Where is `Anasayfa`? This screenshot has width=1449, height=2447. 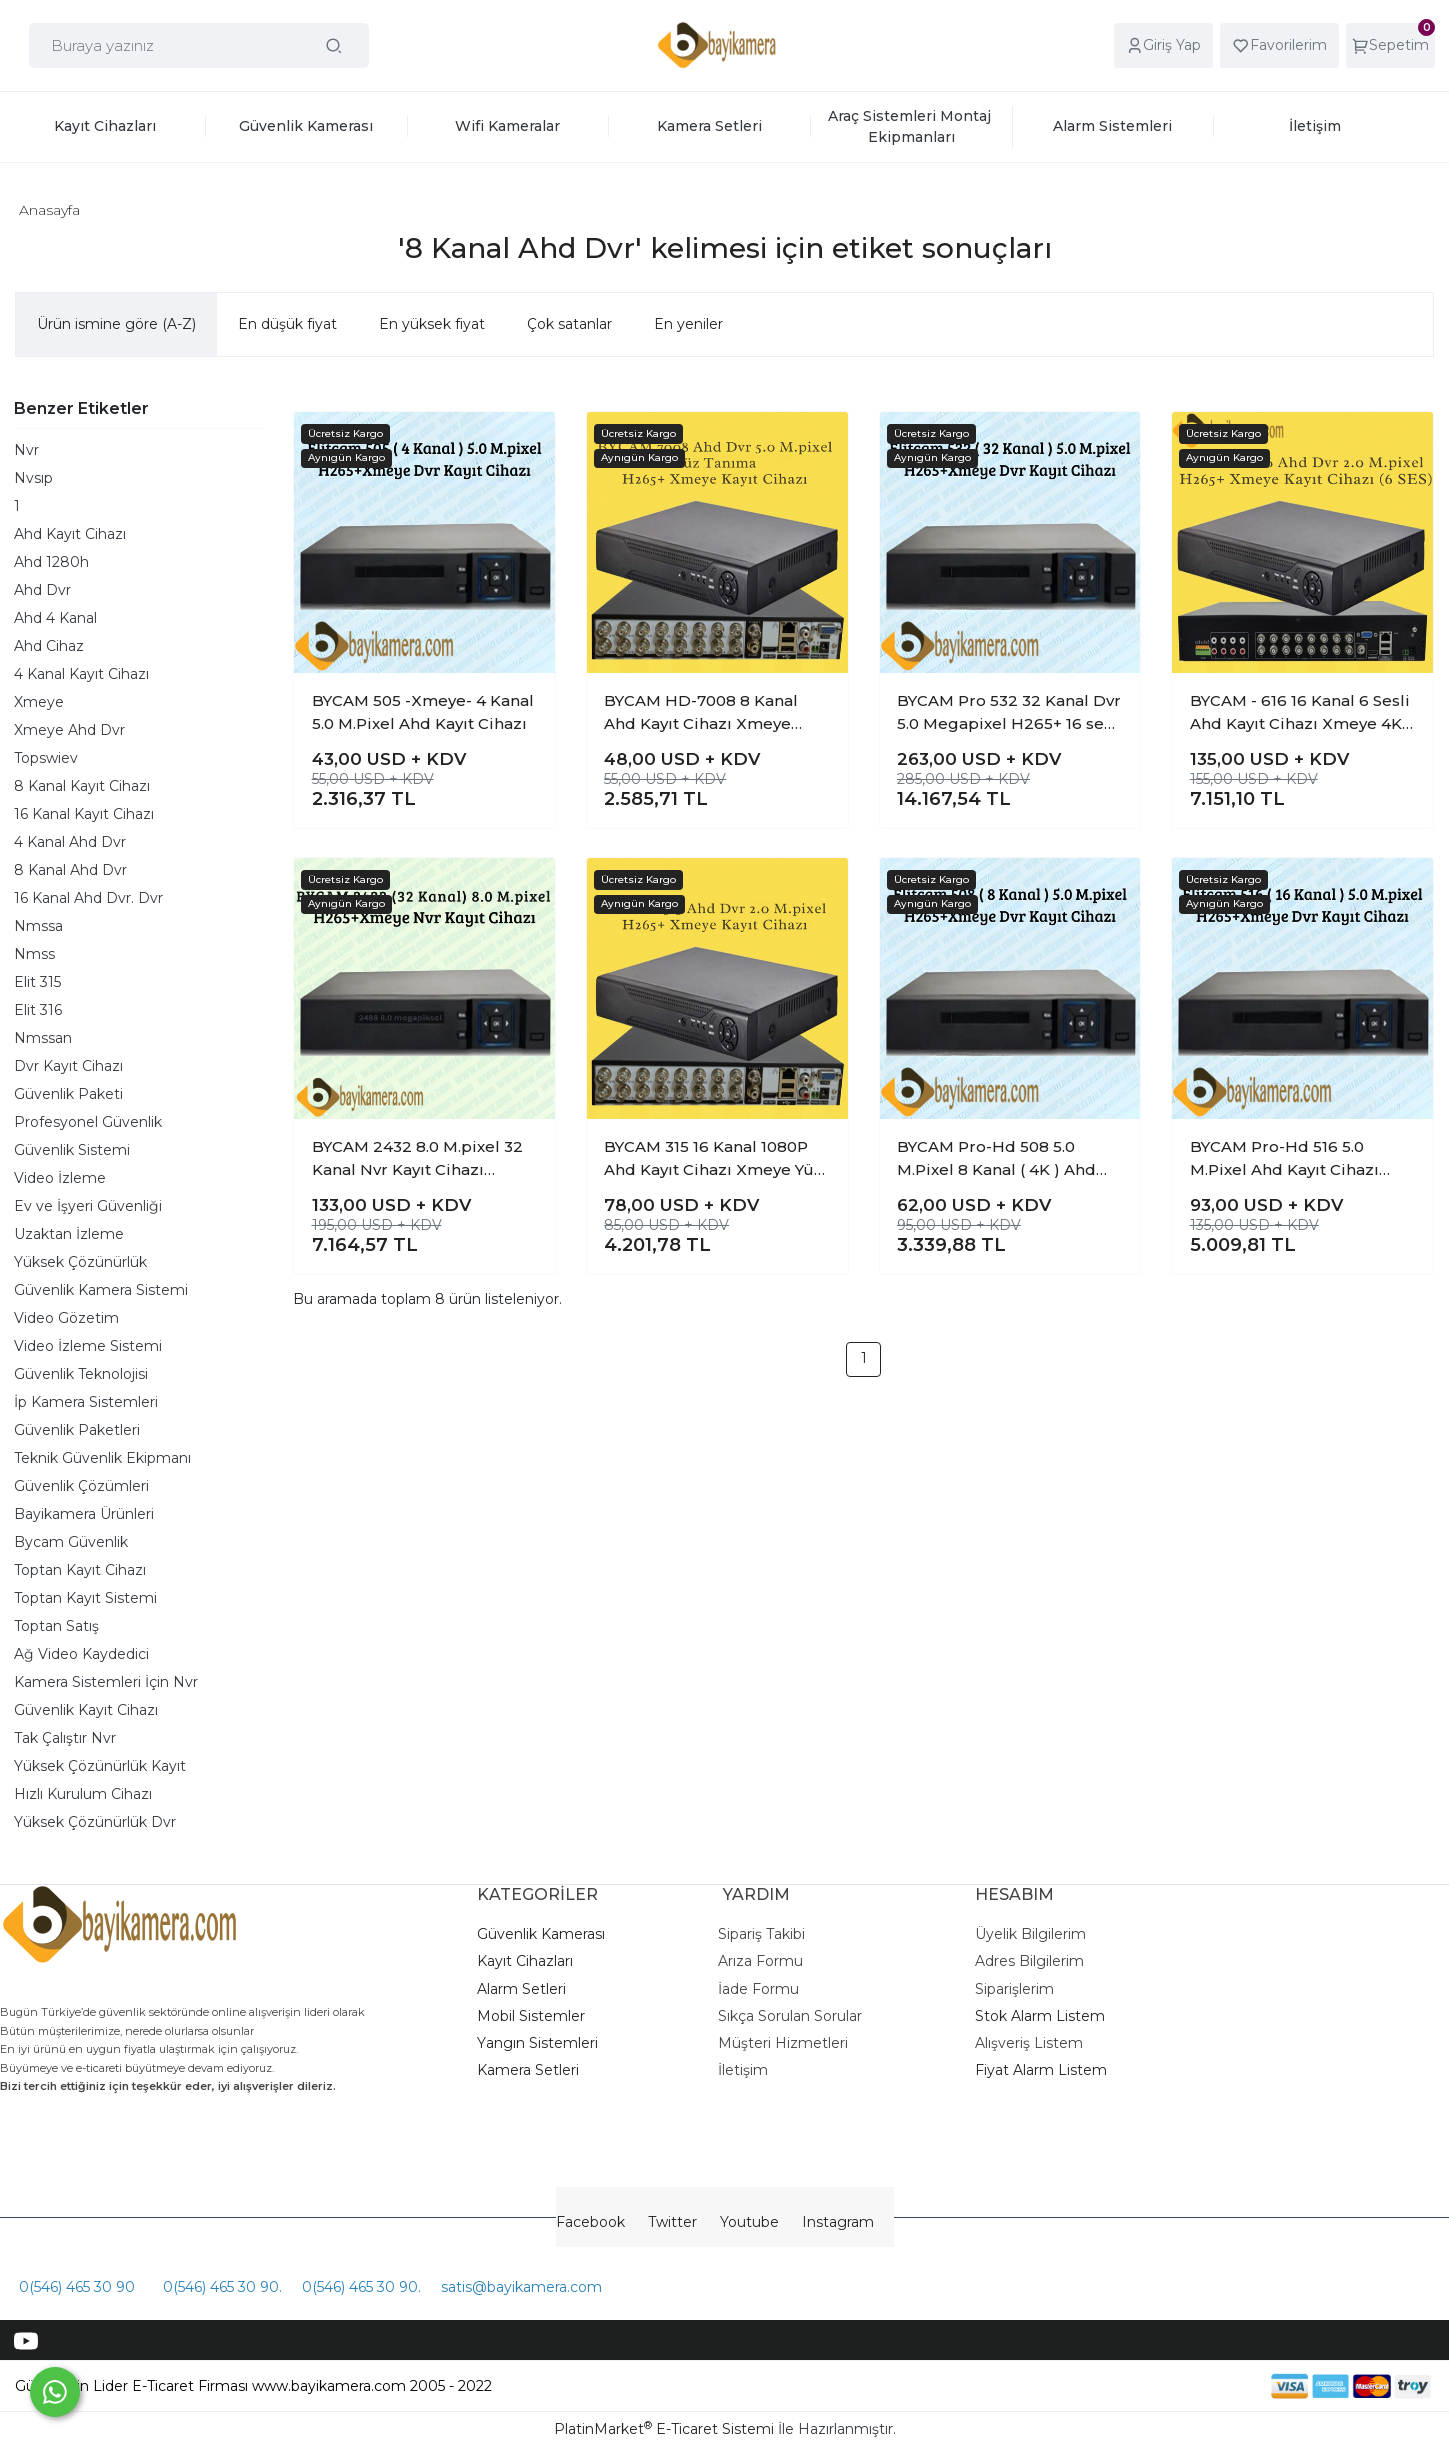 Anasayfa is located at coordinates (49, 210).